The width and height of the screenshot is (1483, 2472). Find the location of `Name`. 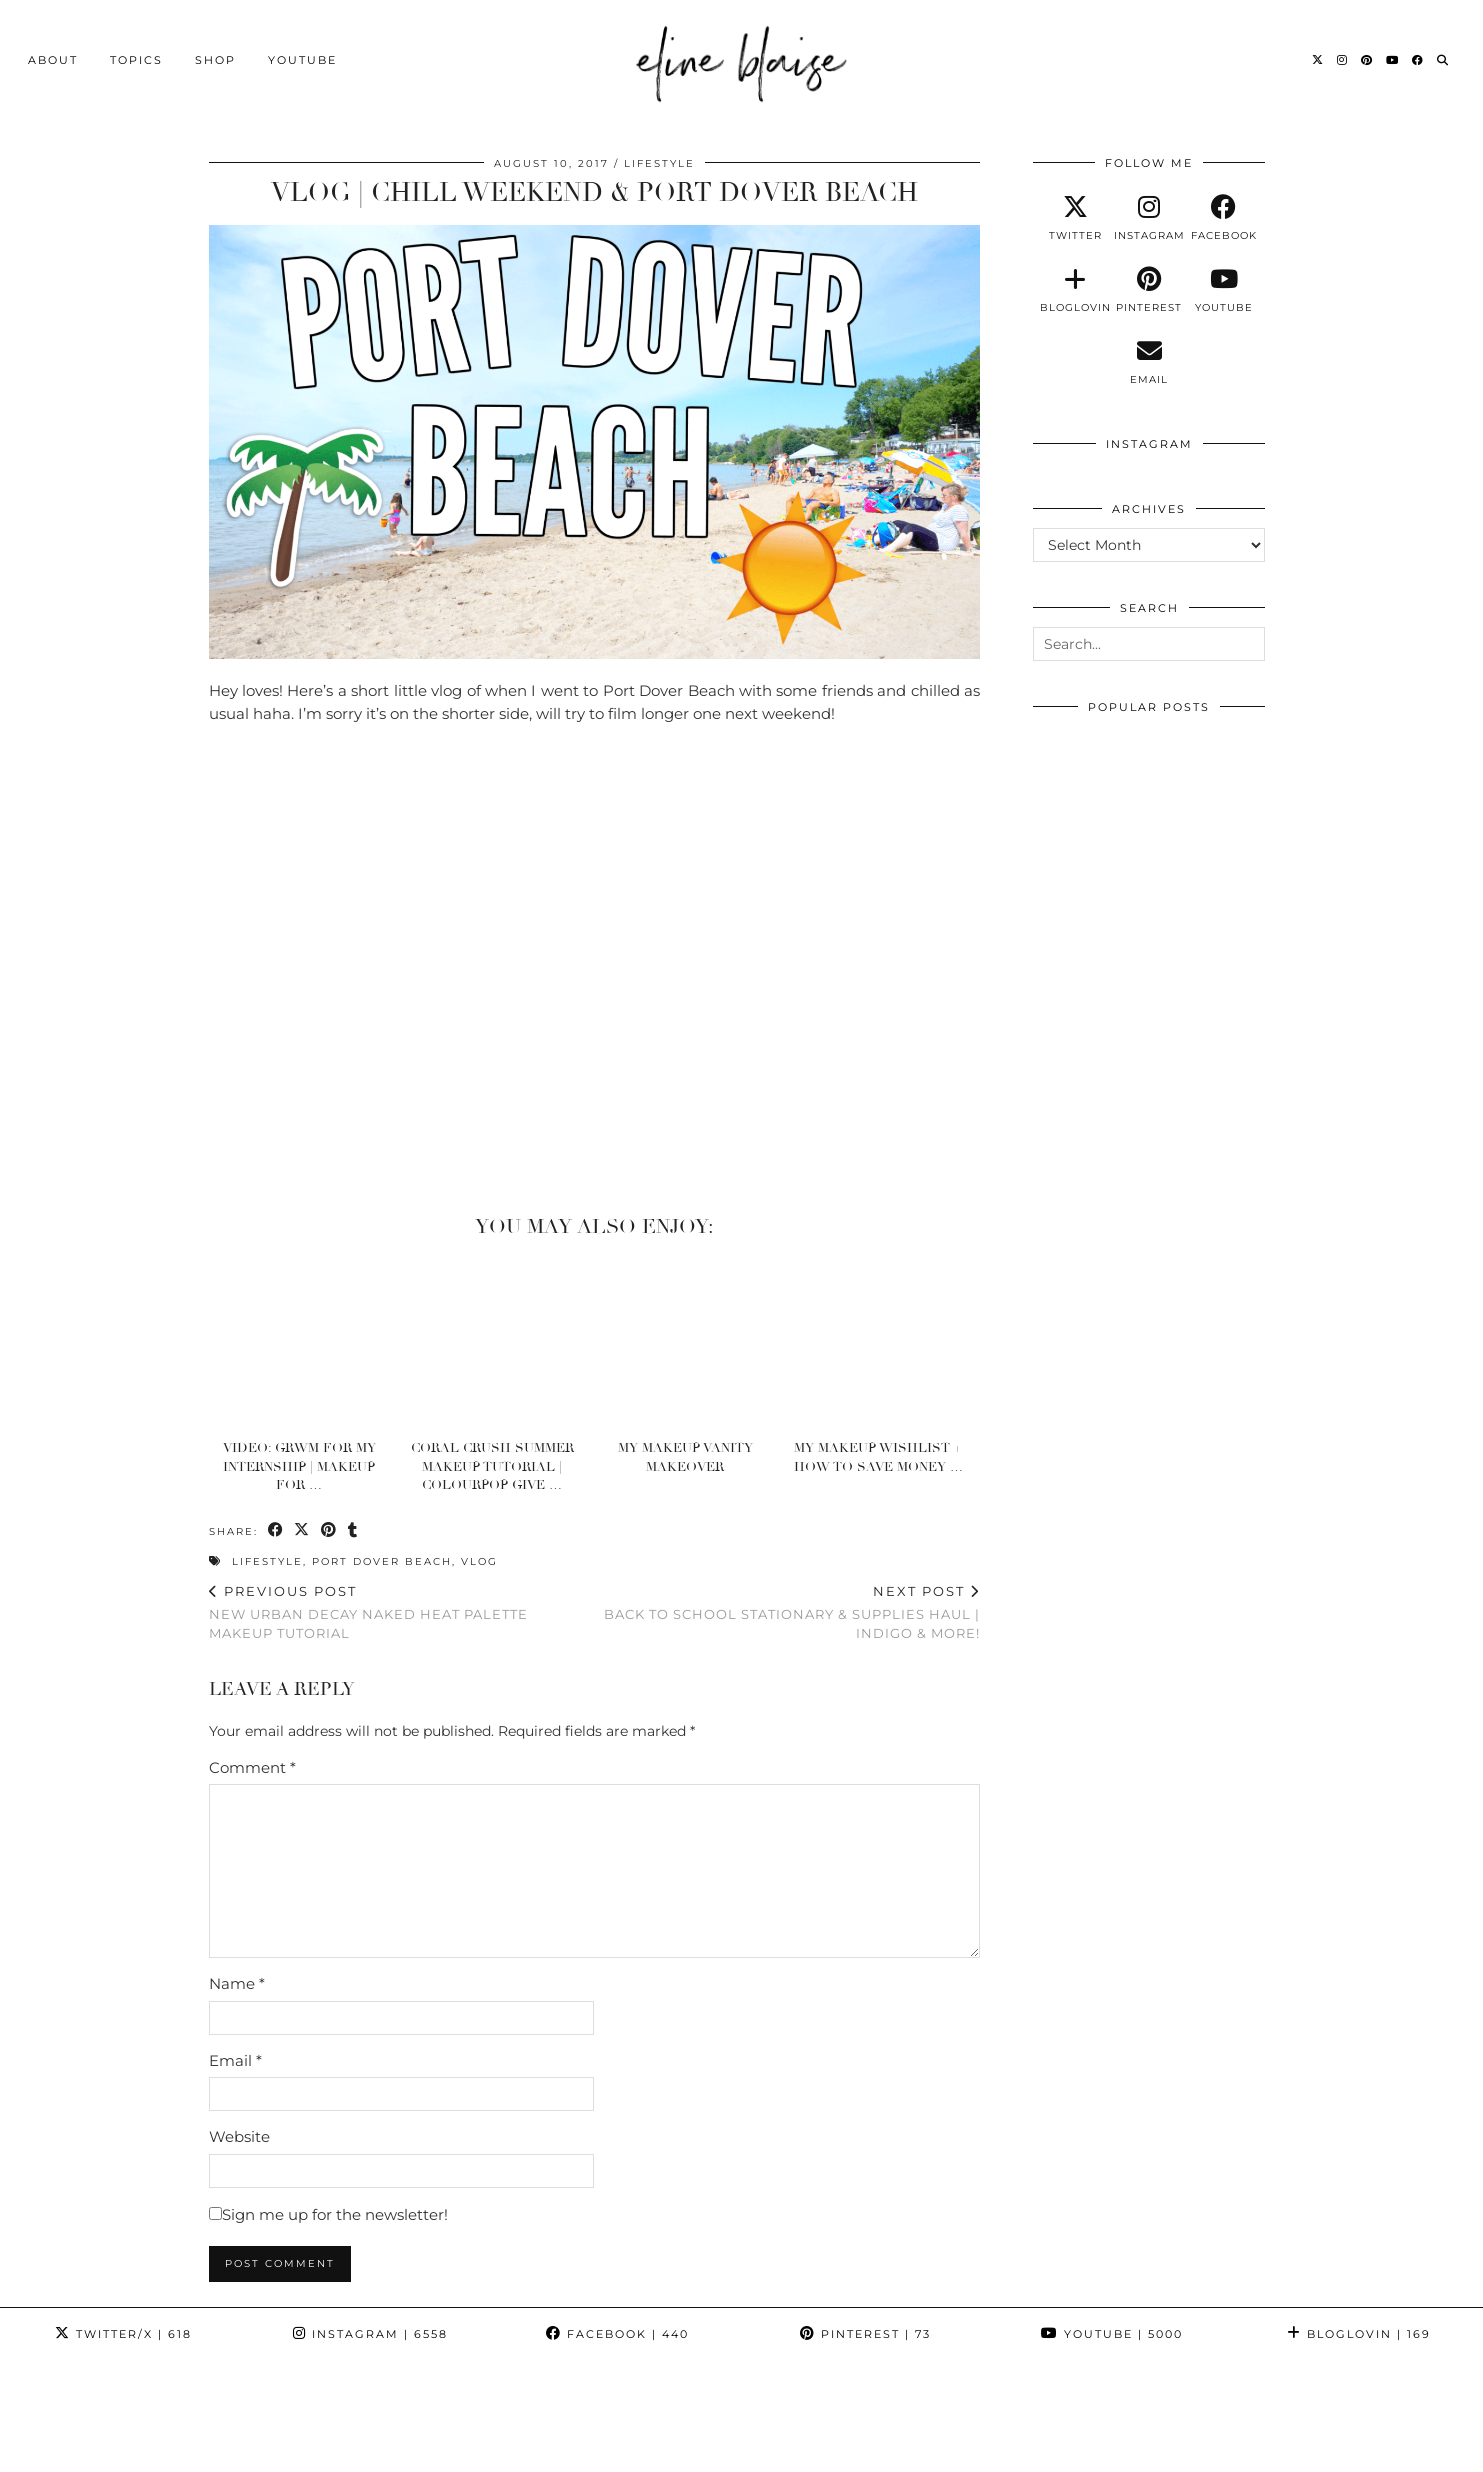

Name is located at coordinates (237, 1983).